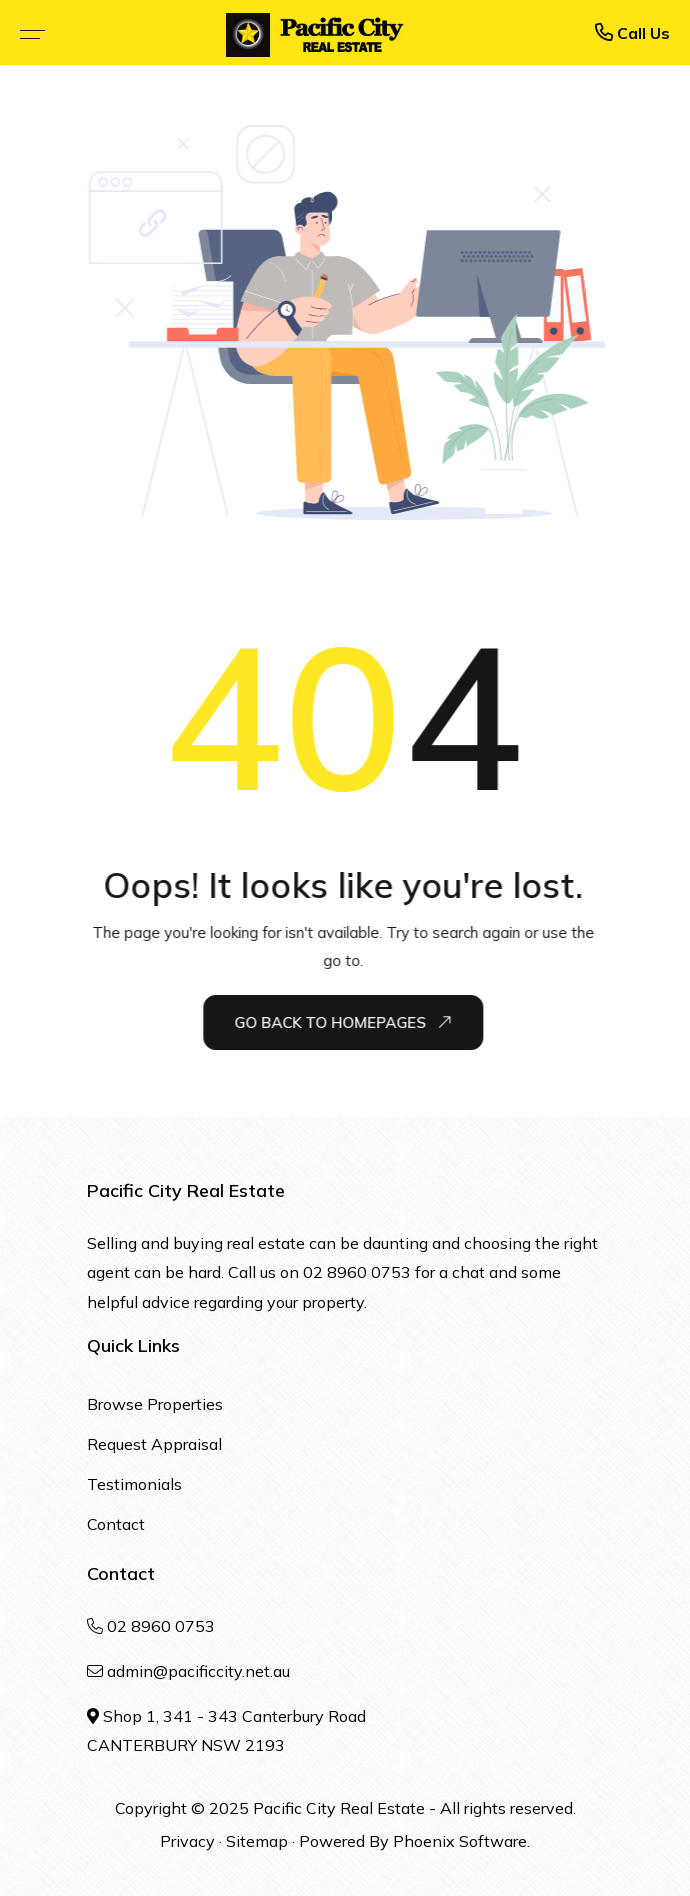 The image size is (690, 1896). I want to click on Go Back To Homepages, so click(343, 1022).